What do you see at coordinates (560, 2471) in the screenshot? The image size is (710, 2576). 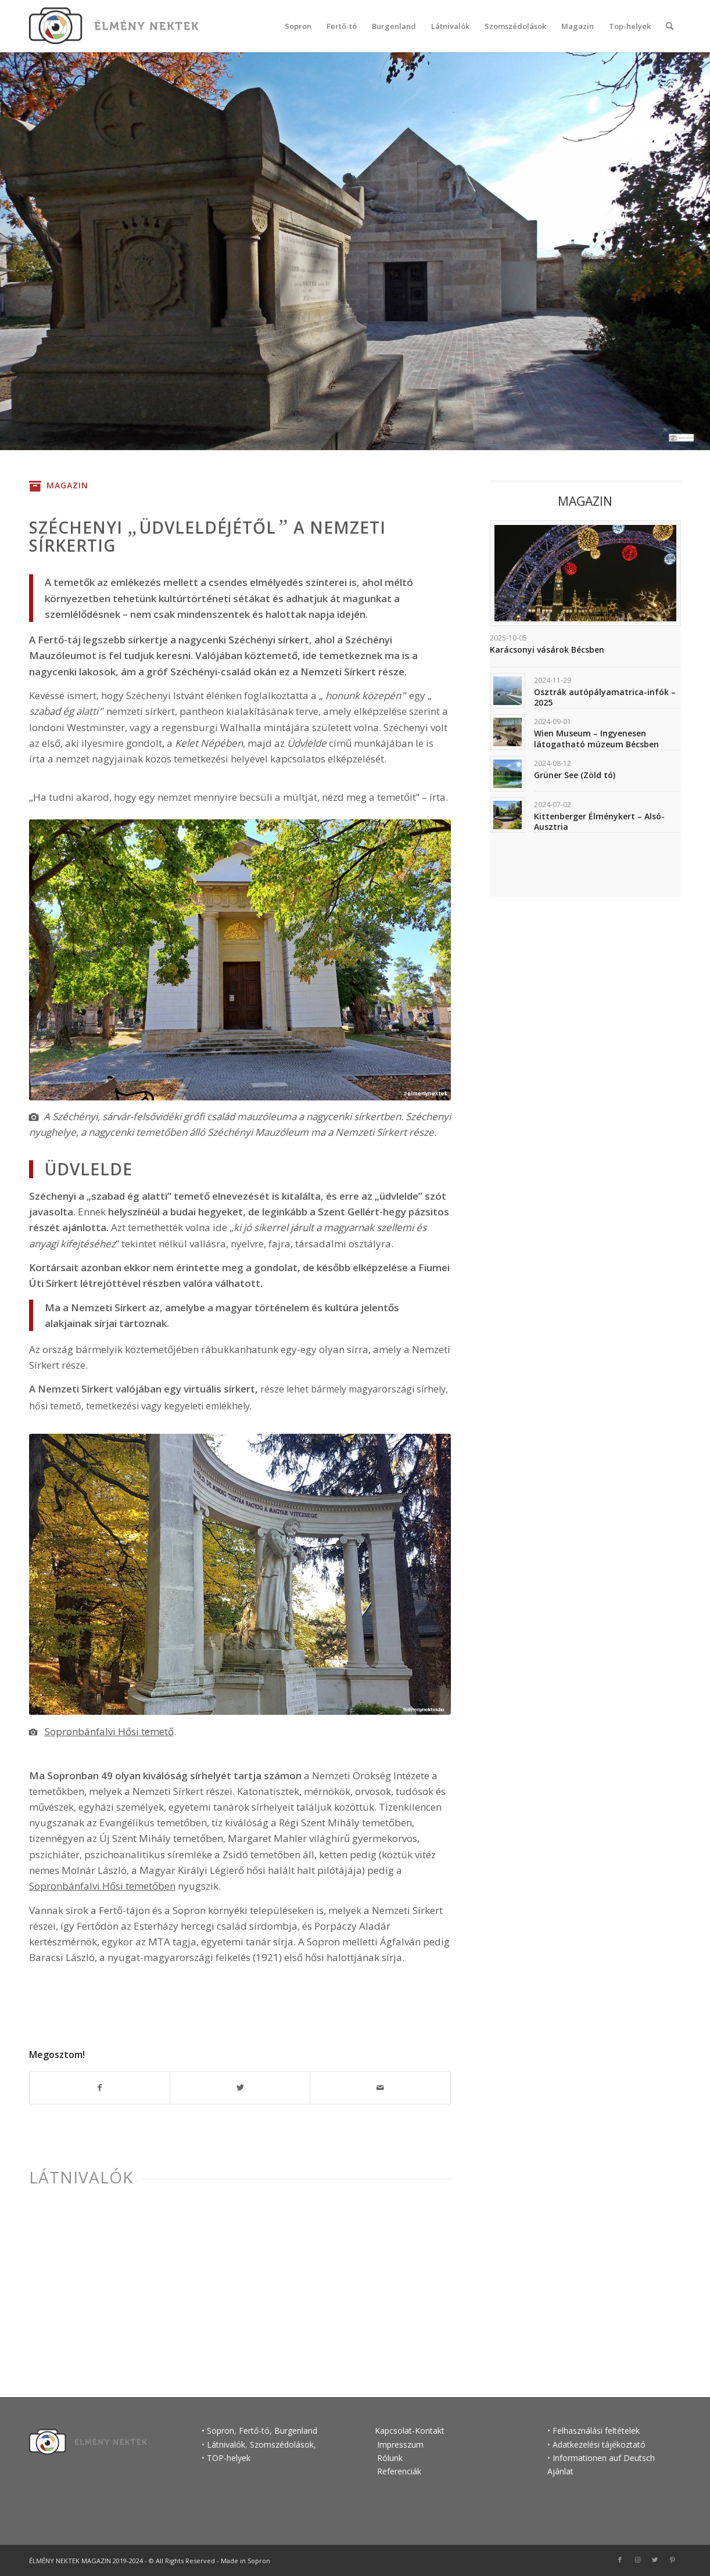 I see `Ajánlat` at bounding box center [560, 2471].